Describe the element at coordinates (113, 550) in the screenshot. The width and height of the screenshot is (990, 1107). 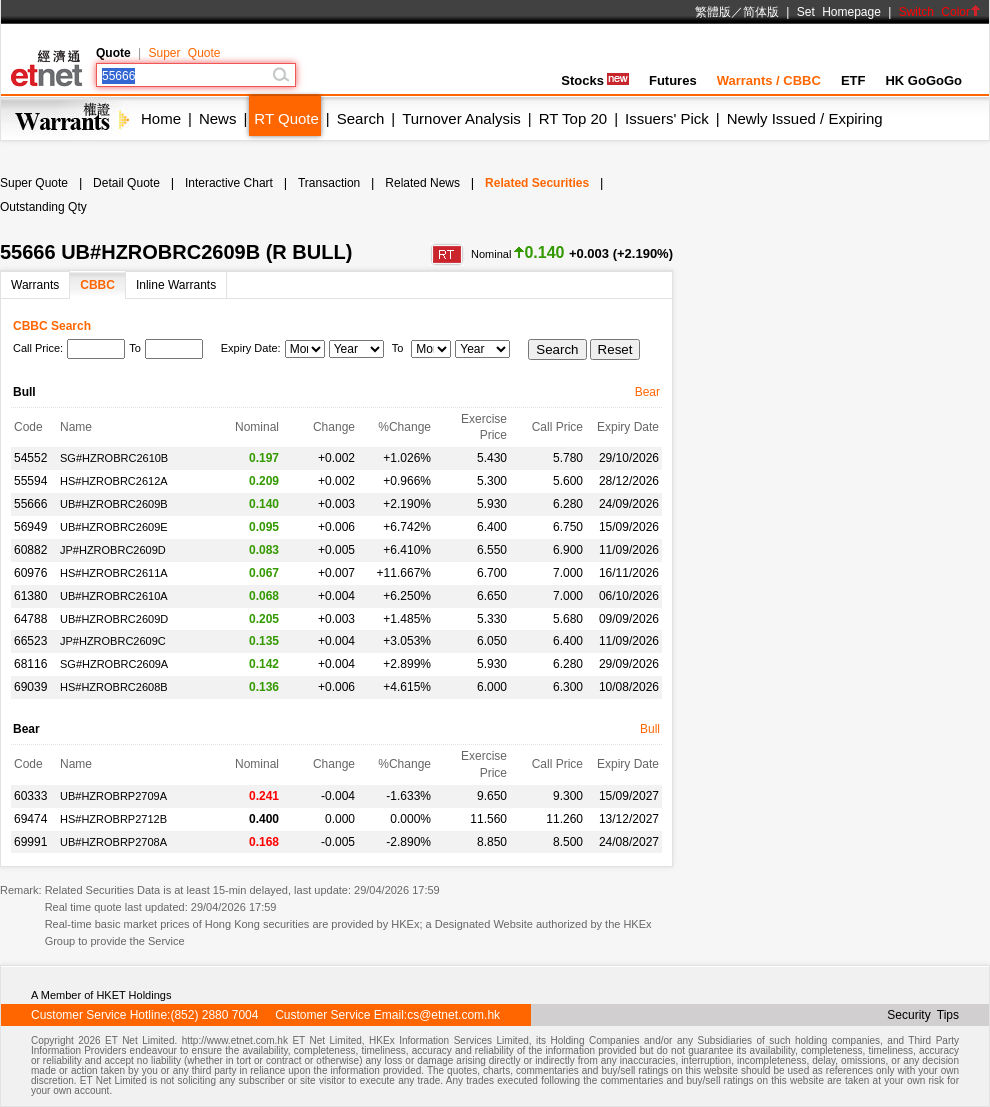
I see `JP#HZROBRC2609D` at that location.